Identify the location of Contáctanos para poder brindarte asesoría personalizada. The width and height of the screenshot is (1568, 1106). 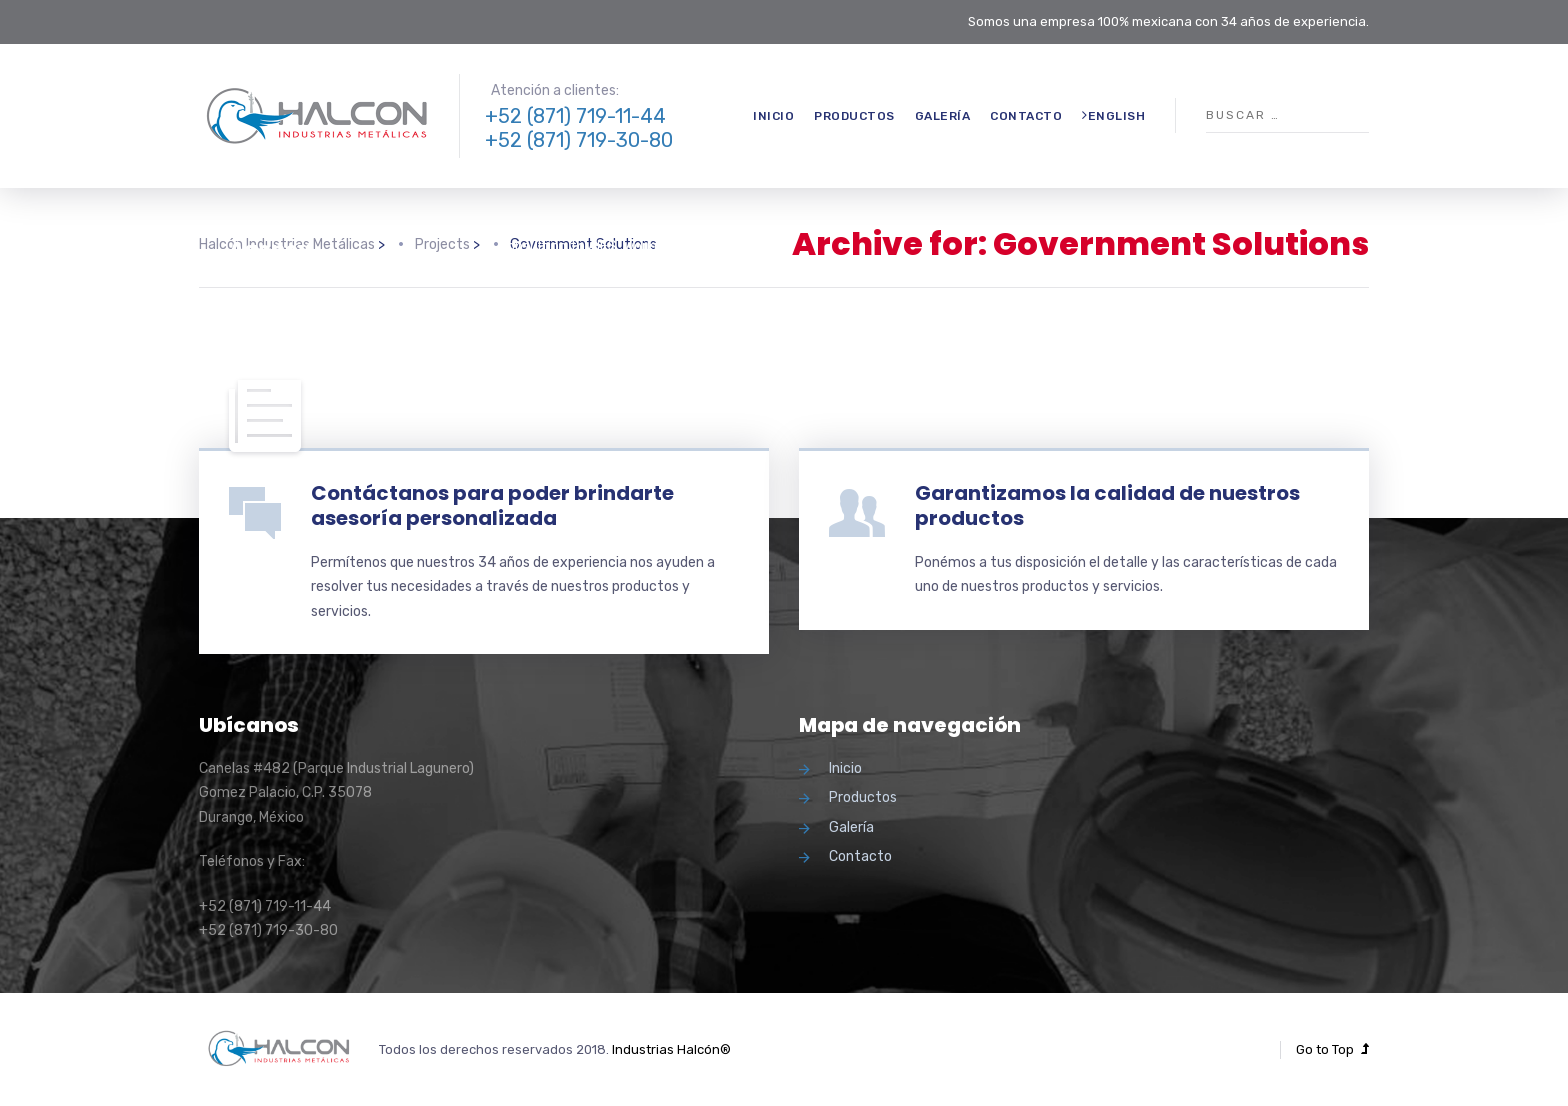
(492, 505).